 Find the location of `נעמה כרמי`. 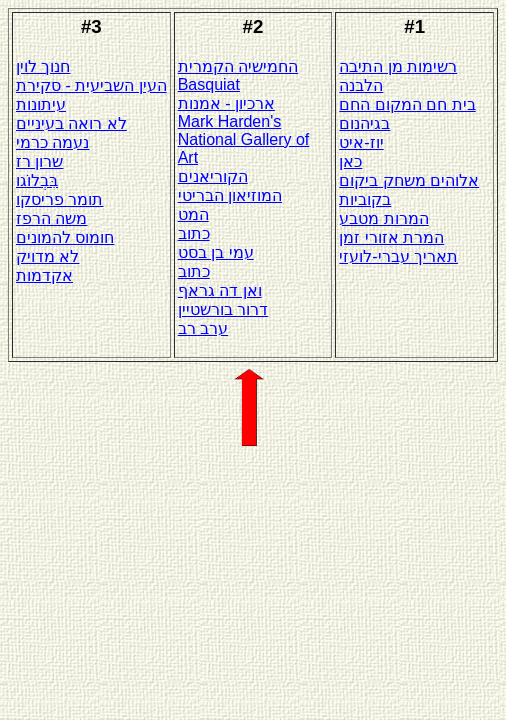

נעמה כרמי is located at coordinates (52, 142).